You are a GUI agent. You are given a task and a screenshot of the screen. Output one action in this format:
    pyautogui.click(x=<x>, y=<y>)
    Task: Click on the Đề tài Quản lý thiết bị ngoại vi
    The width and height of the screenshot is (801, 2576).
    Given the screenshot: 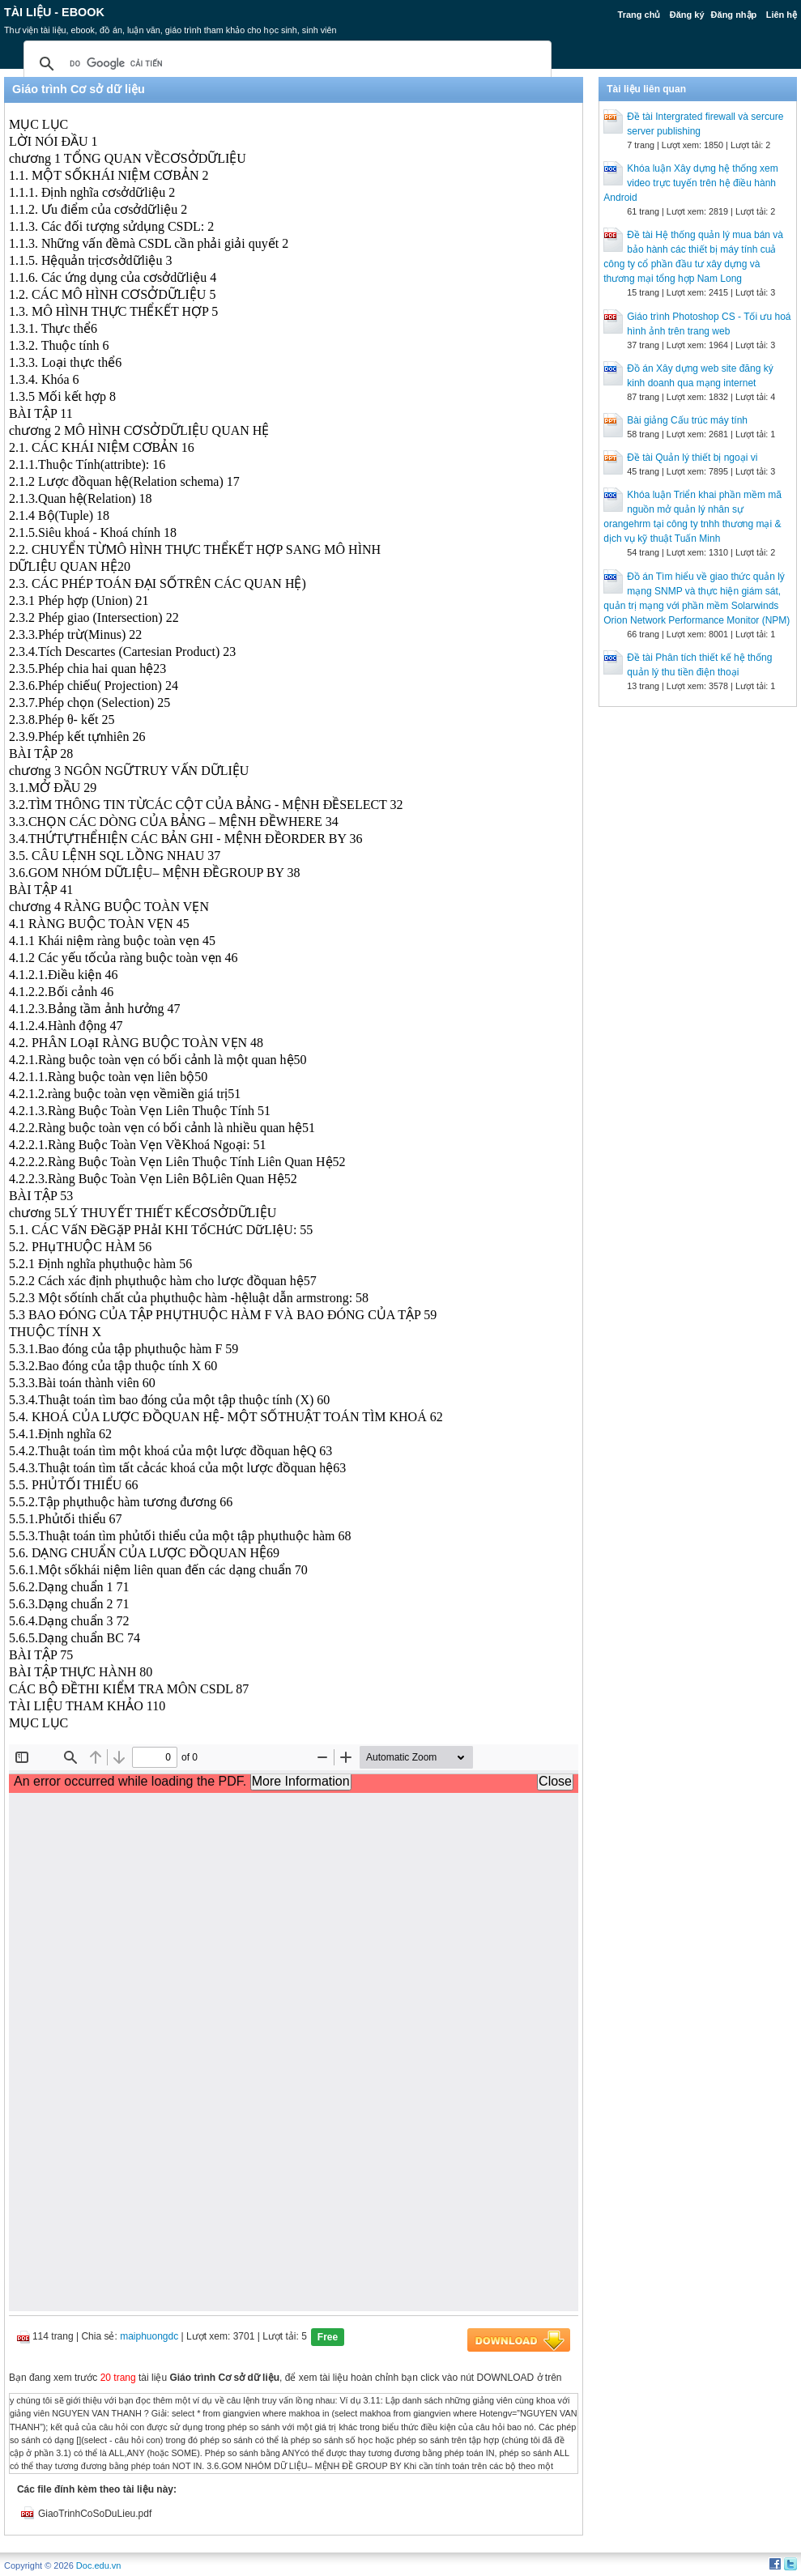 What is the action you would take?
    pyautogui.click(x=692, y=457)
    